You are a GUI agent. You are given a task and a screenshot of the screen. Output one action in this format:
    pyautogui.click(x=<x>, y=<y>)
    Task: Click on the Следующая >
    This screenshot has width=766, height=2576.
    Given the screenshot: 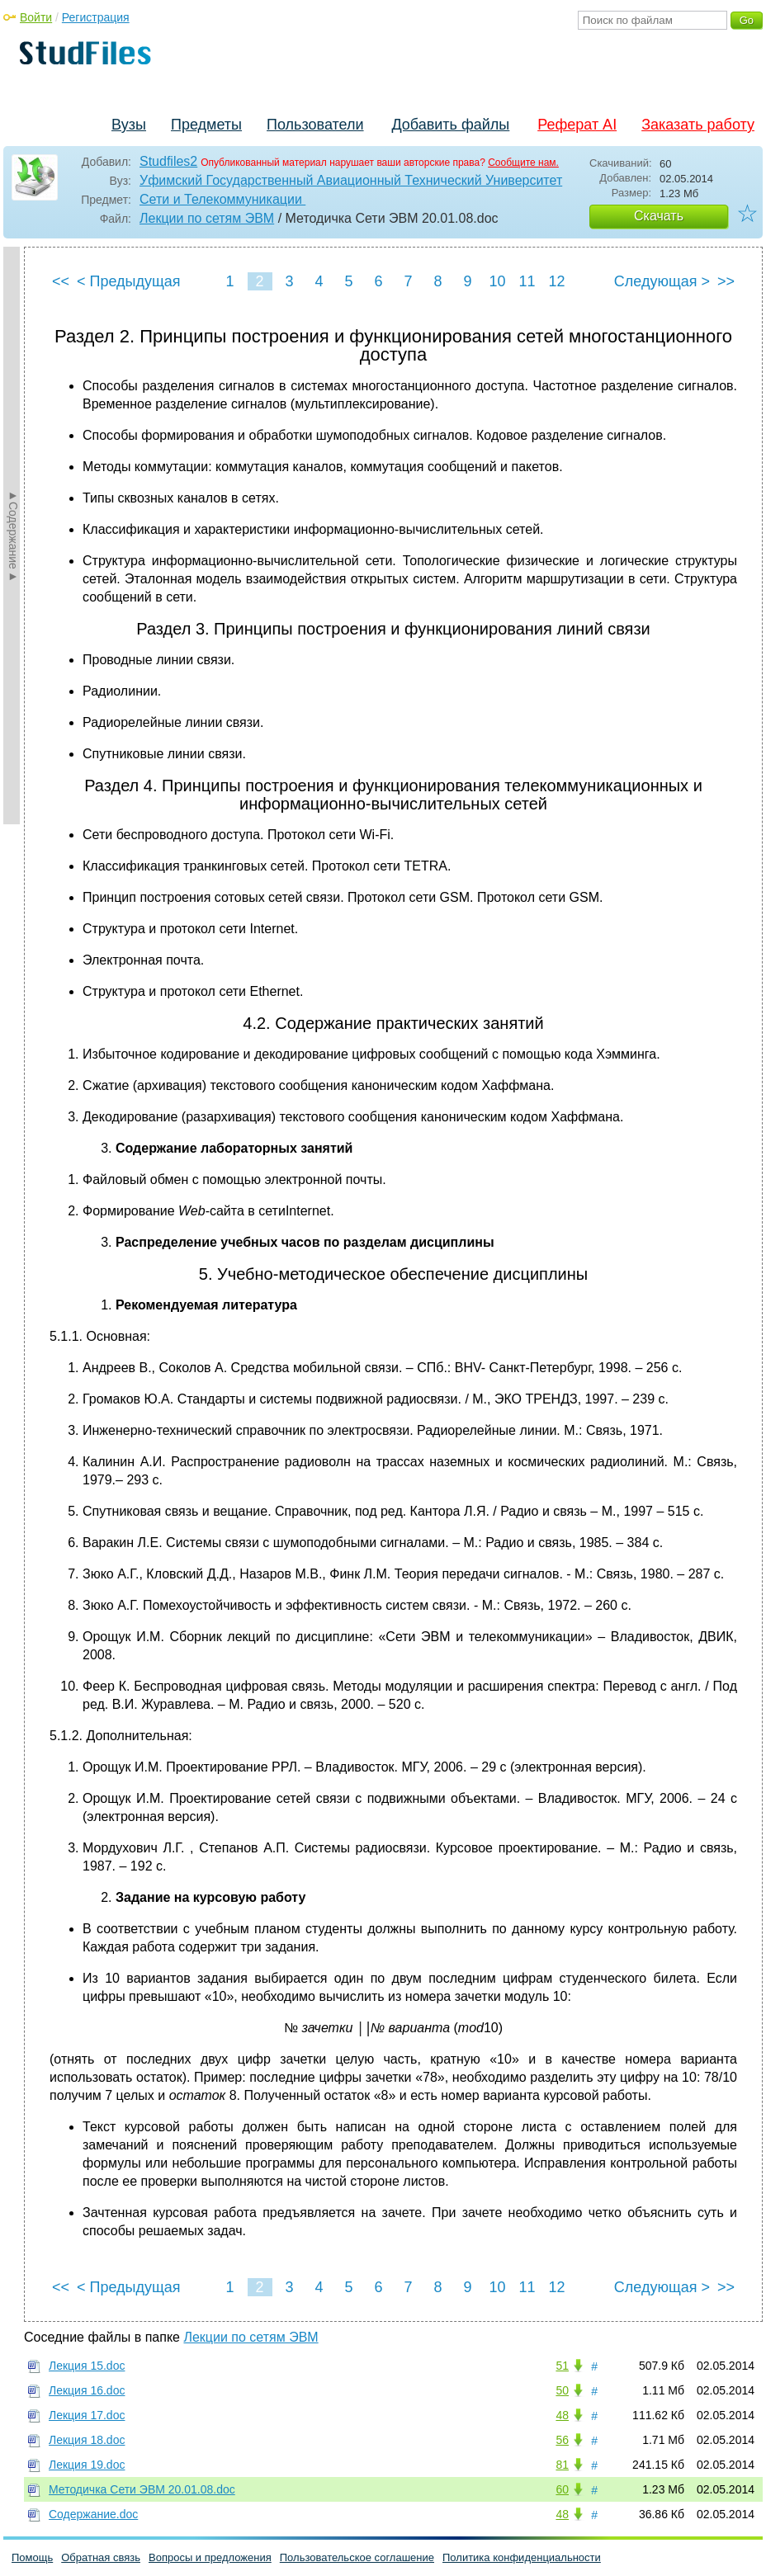 What is the action you would take?
    pyautogui.click(x=662, y=281)
    